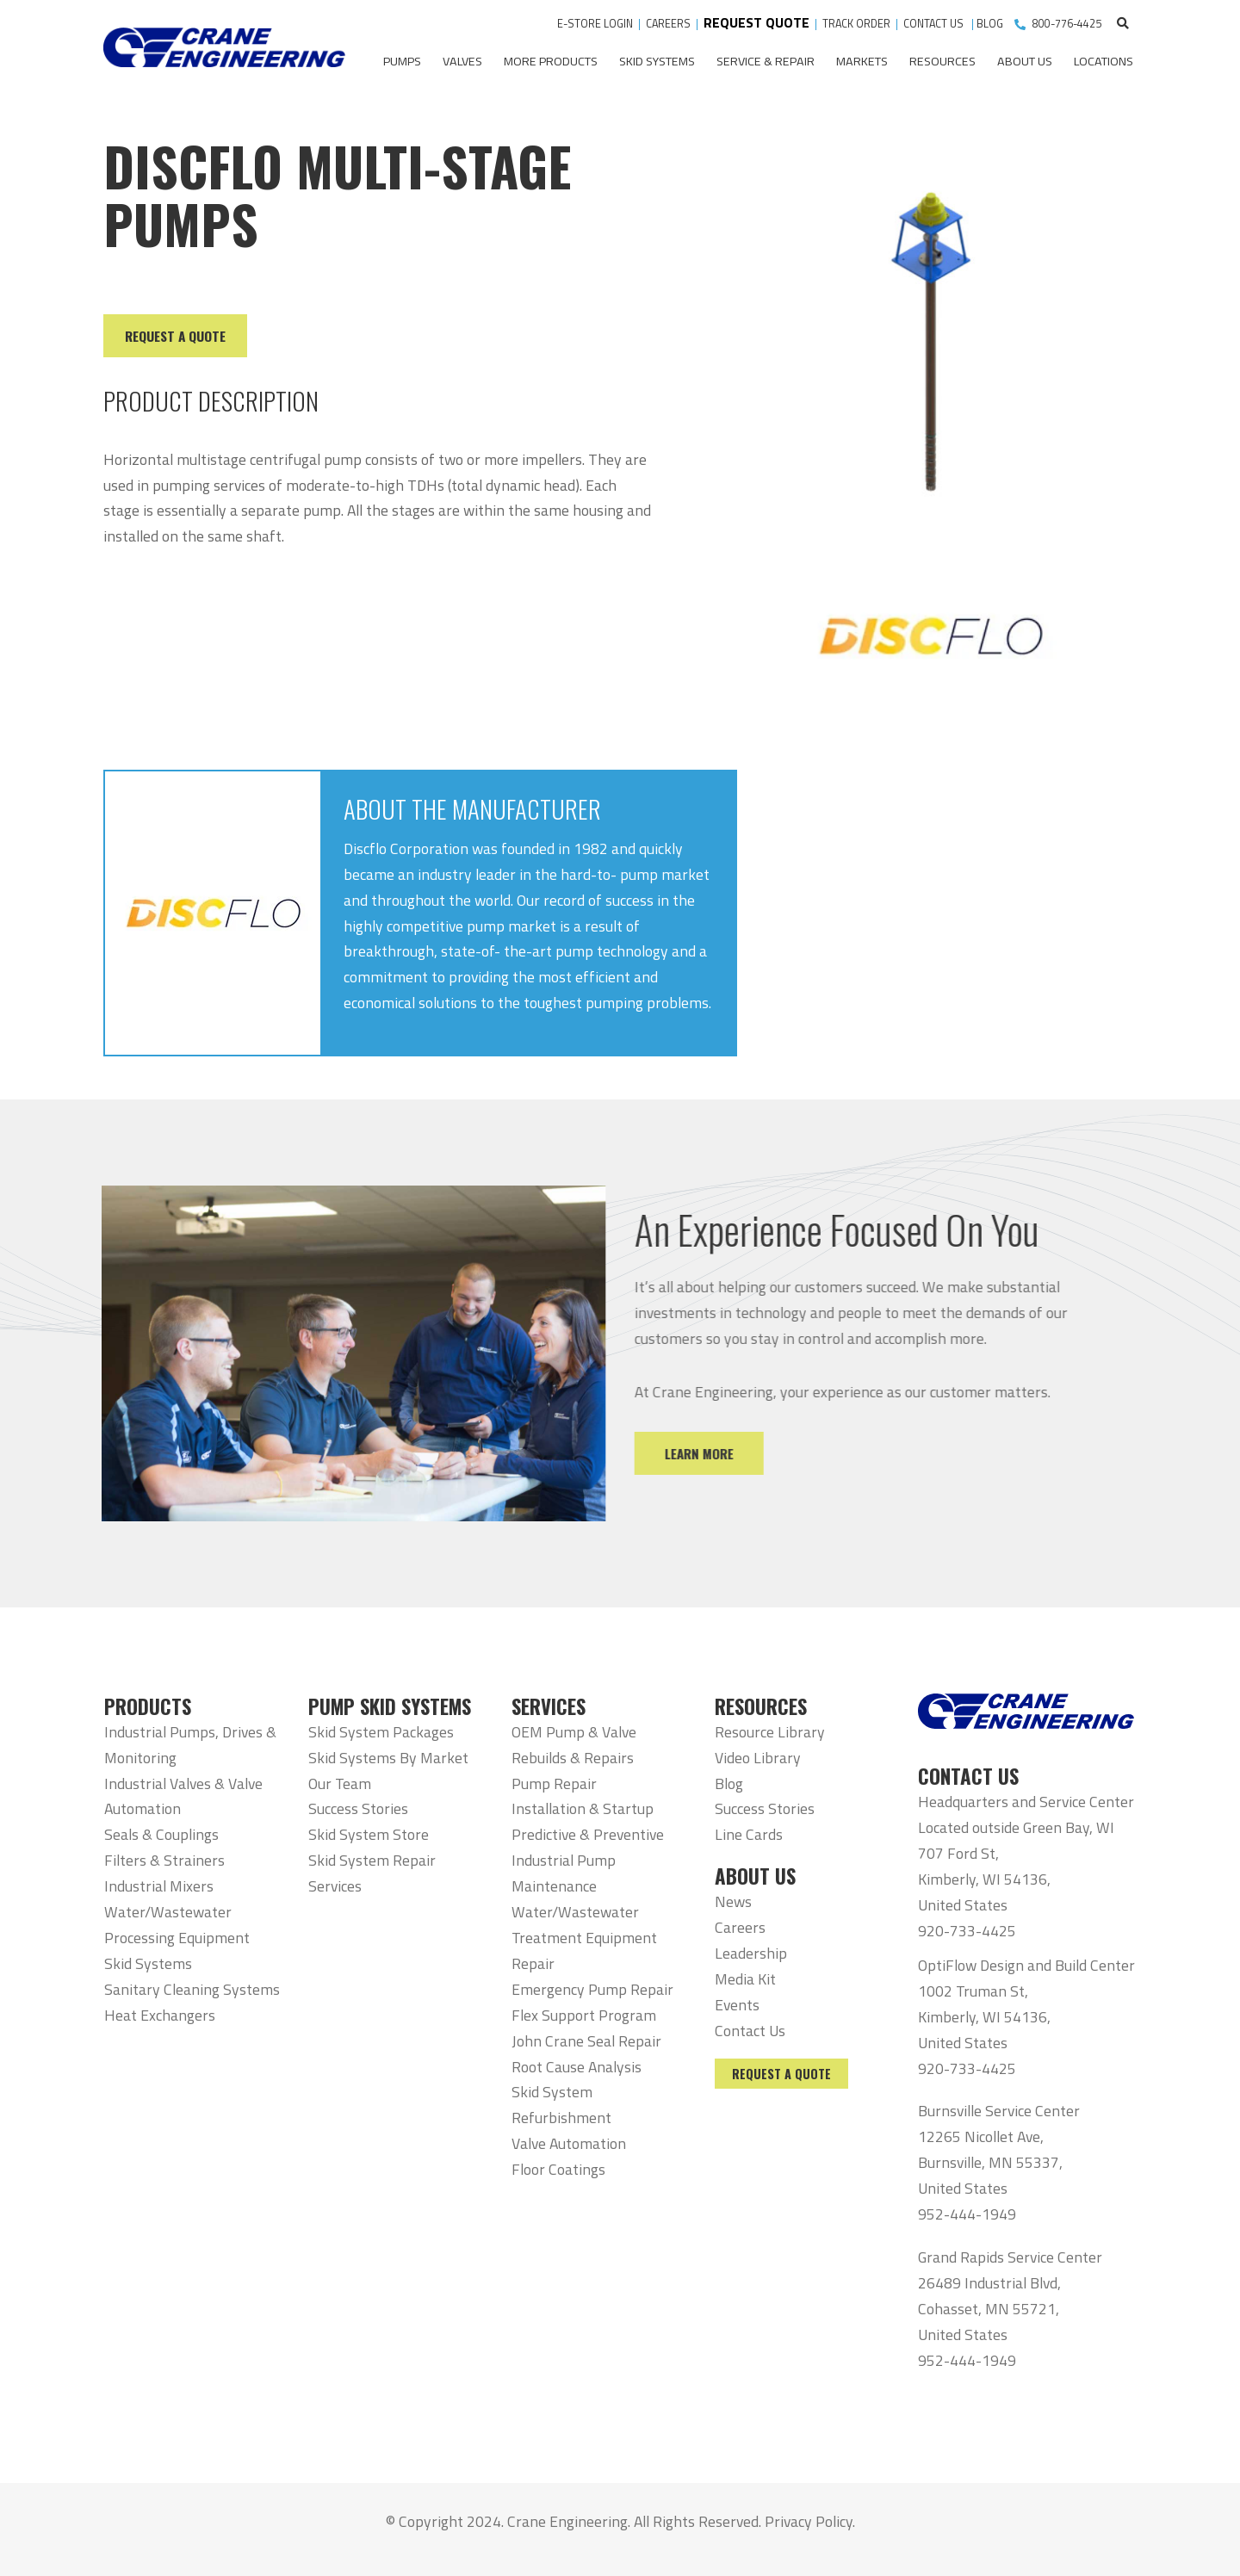 The height and width of the screenshot is (2576, 1240). I want to click on Request a Quote, so click(781, 2074).